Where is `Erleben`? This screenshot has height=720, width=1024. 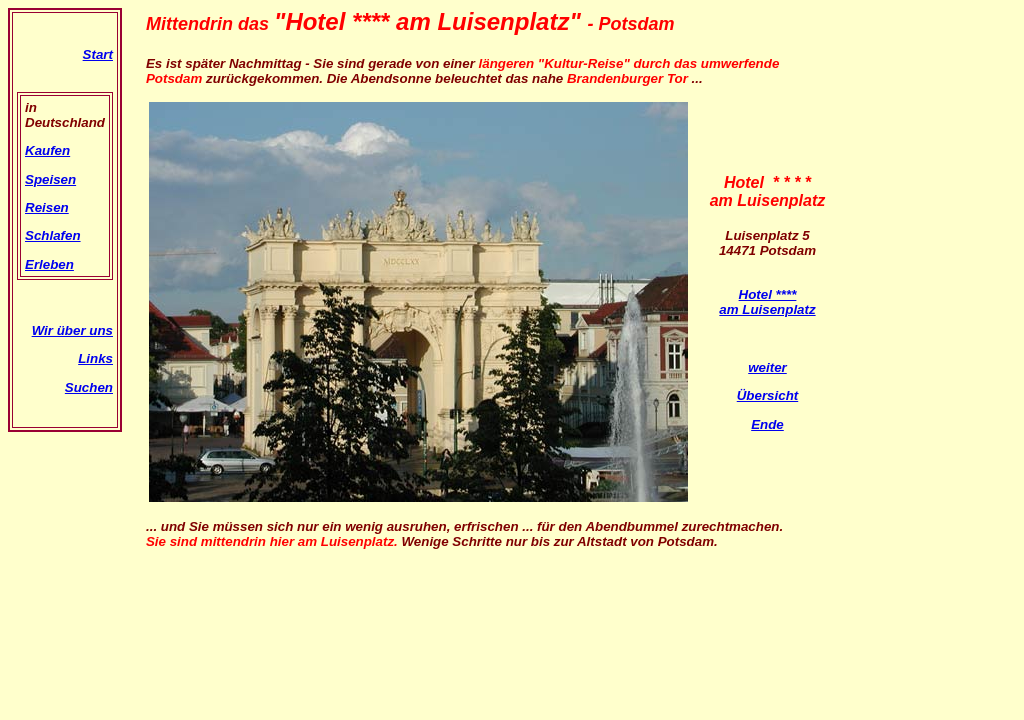
Erleben is located at coordinates (49, 264).